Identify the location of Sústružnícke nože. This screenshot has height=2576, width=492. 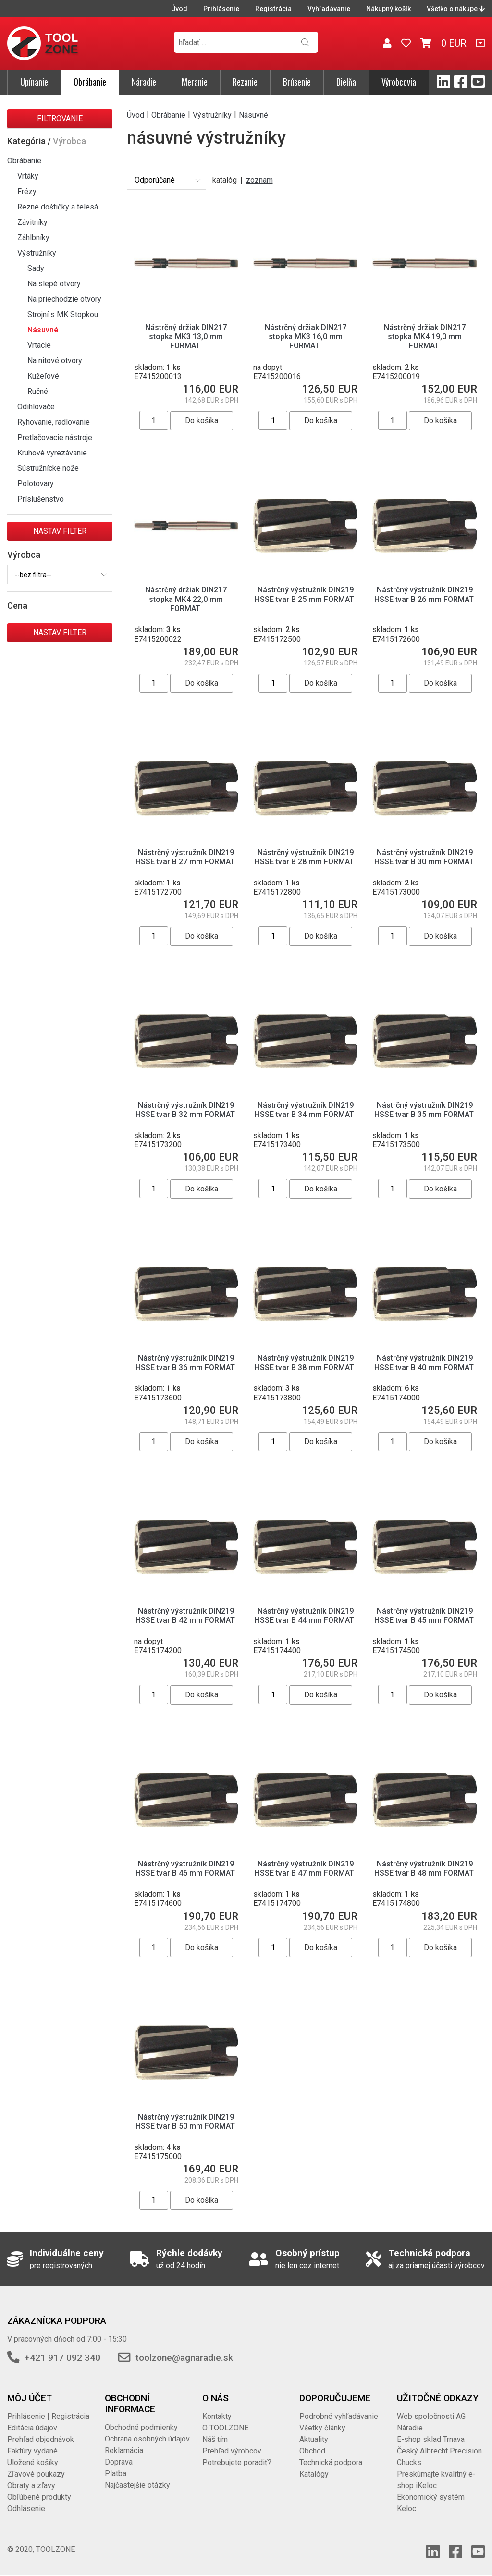
(48, 468).